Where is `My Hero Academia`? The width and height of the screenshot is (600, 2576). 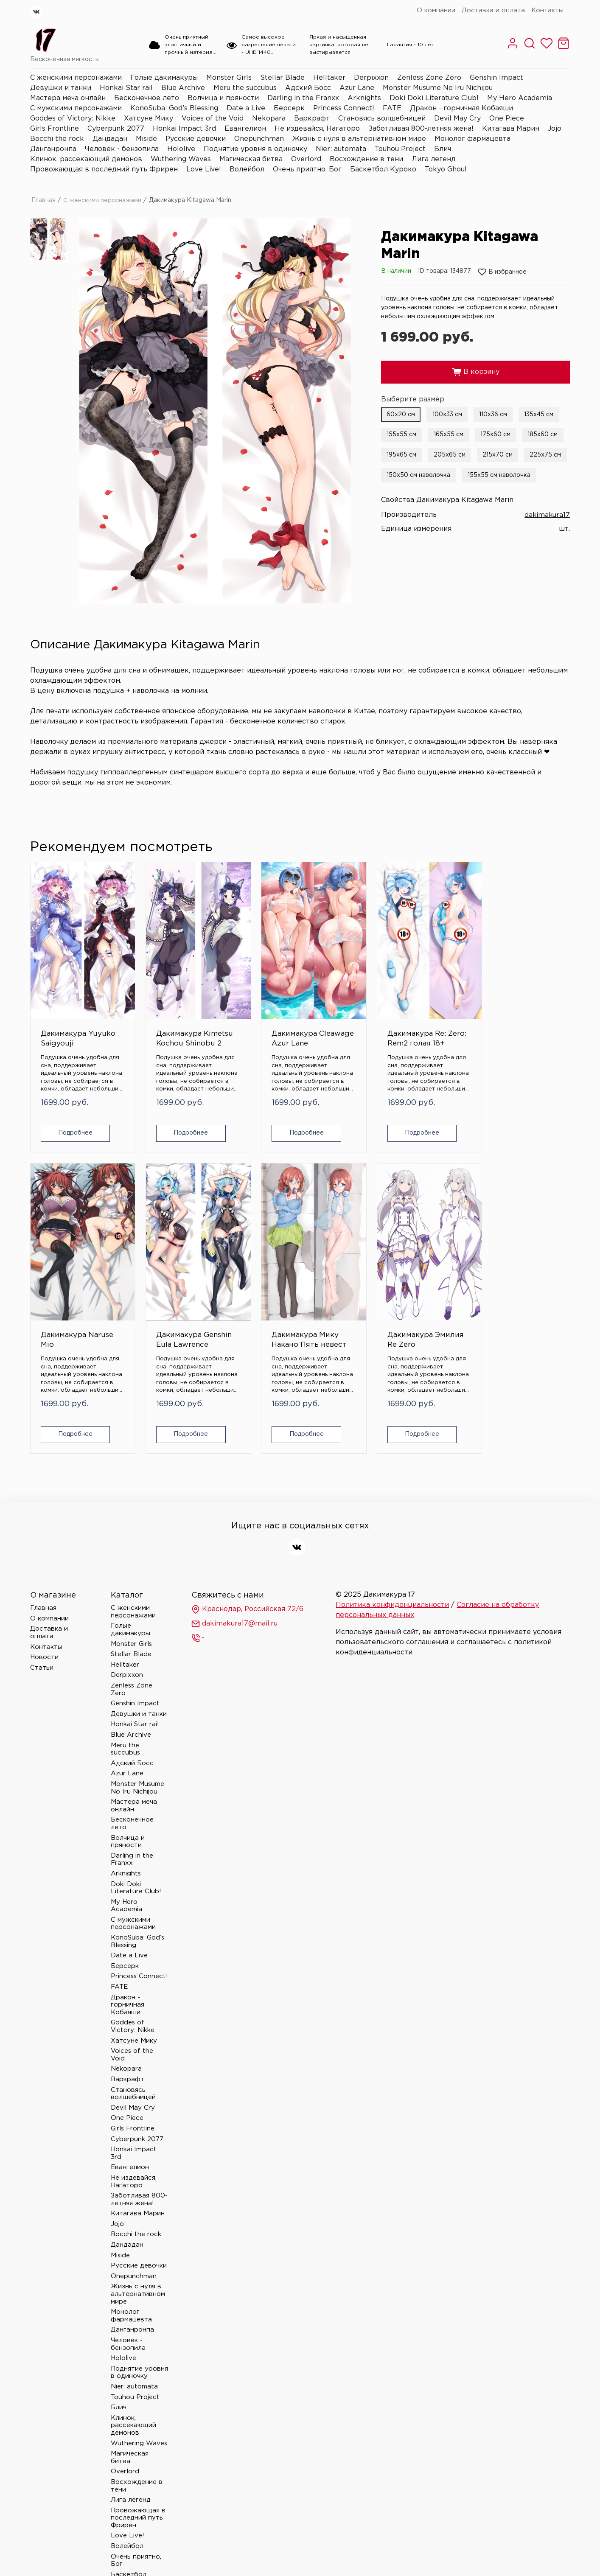
My Hero Academia is located at coordinates (519, 98).